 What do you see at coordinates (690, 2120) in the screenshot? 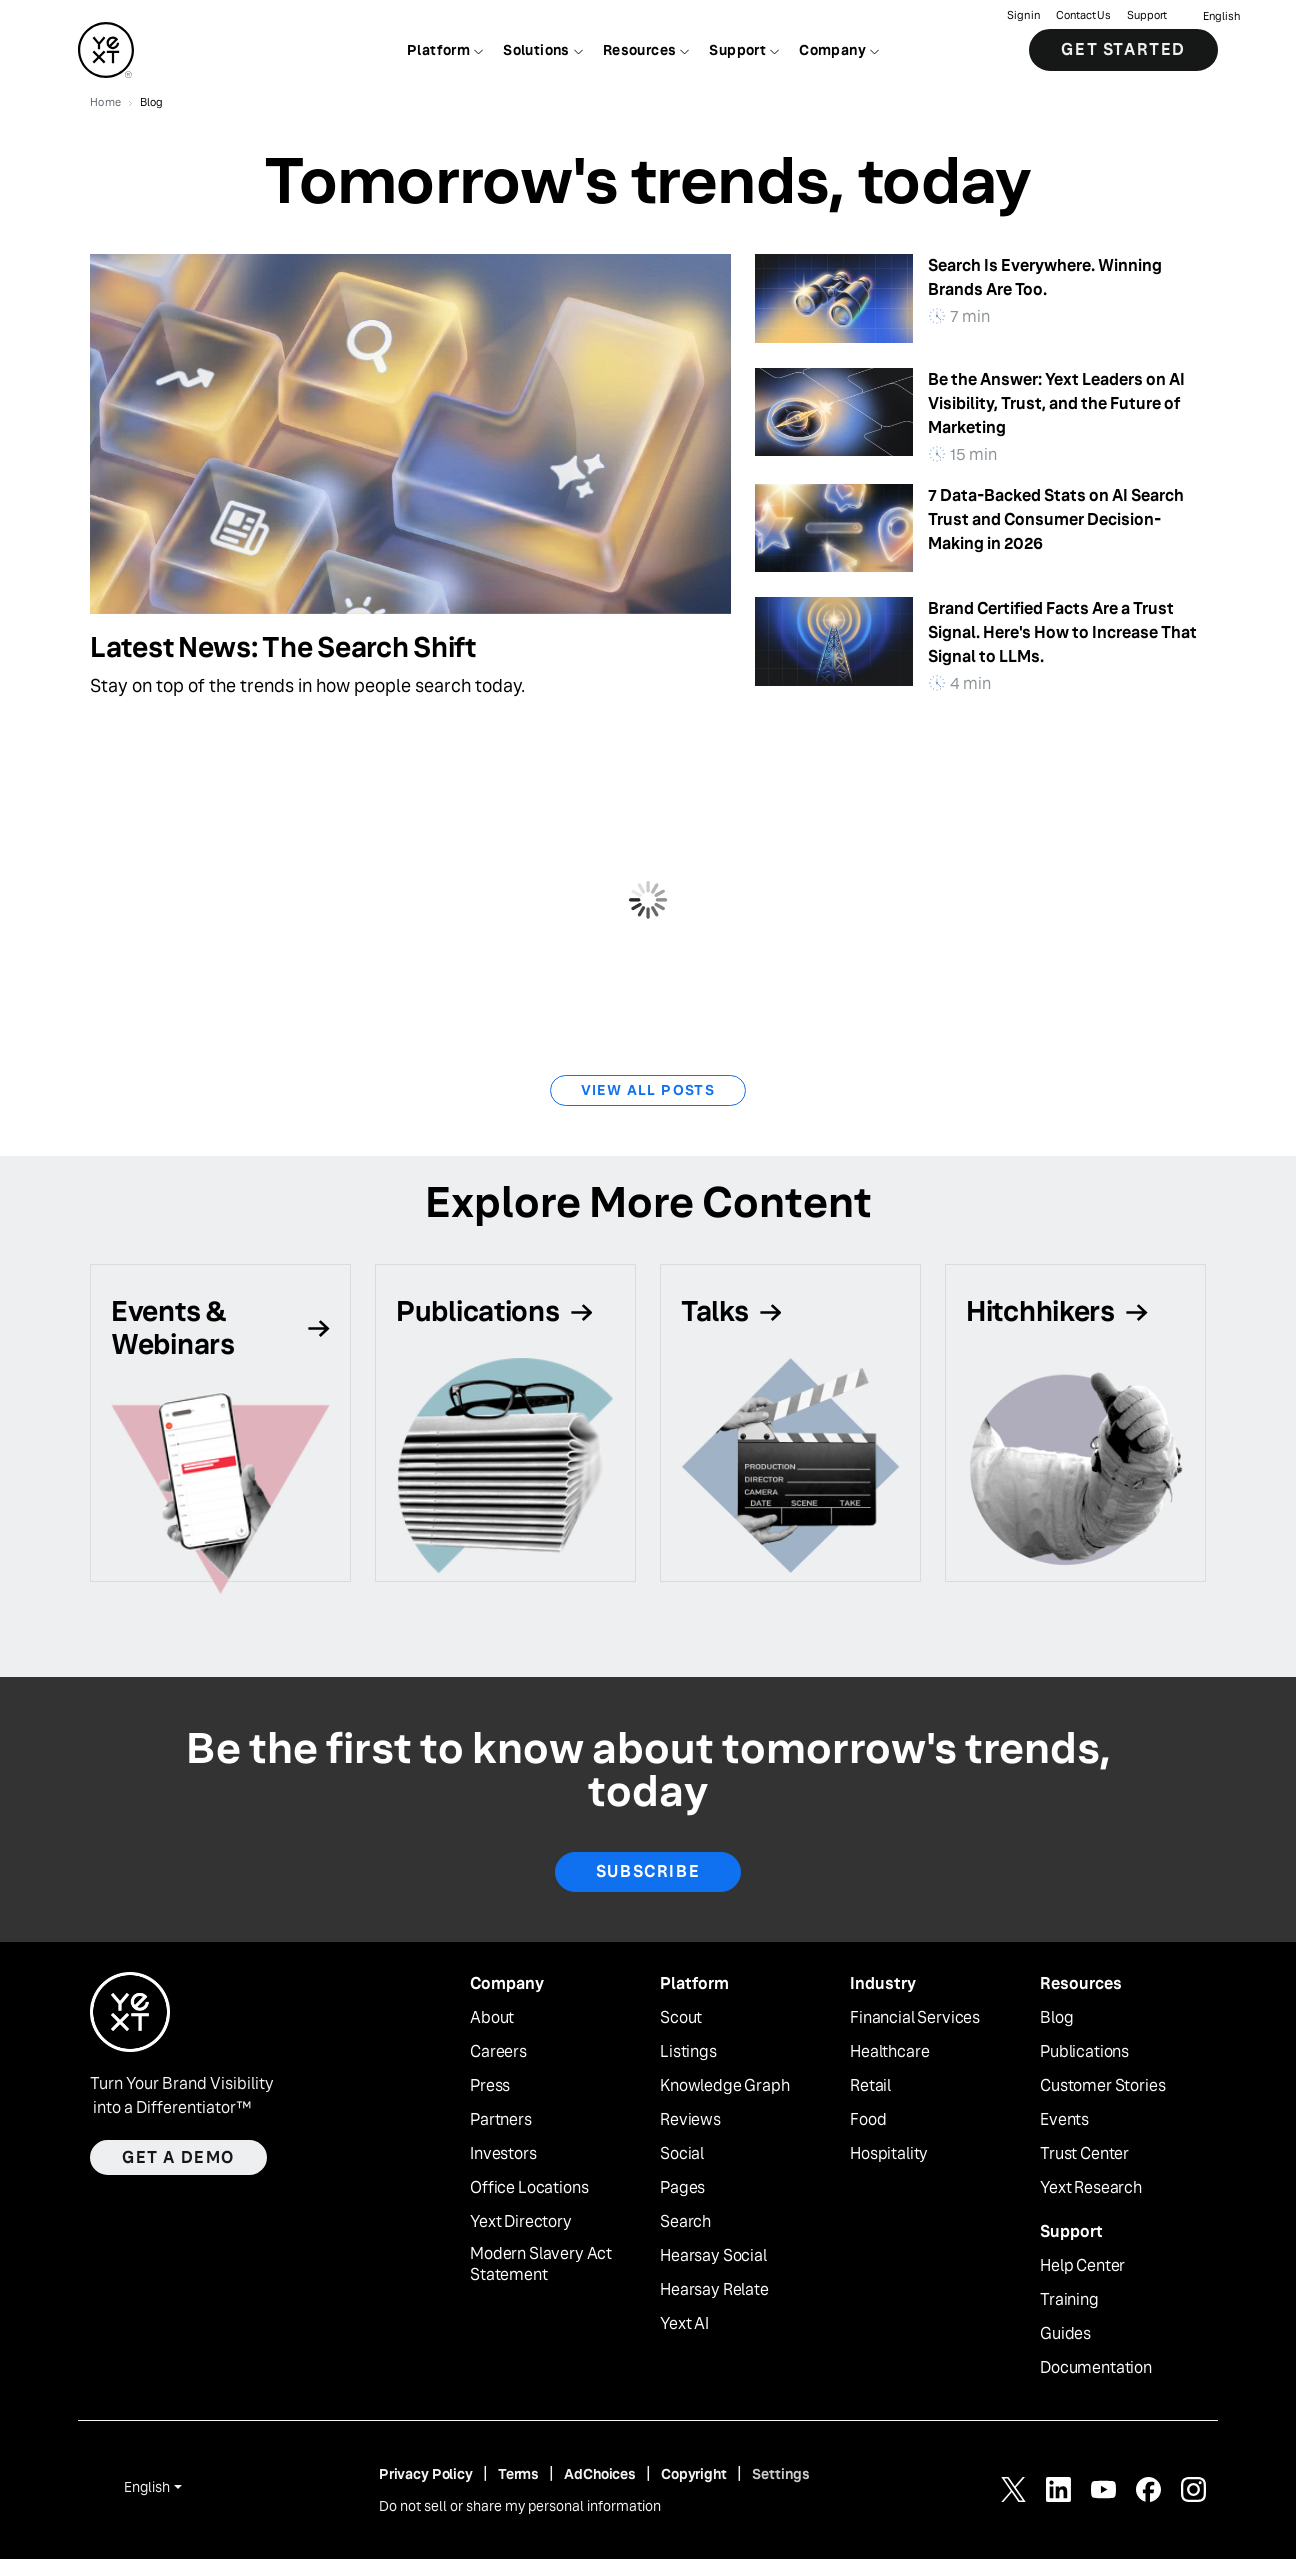
I see `Reviews` at bounding box center [690, 2120].